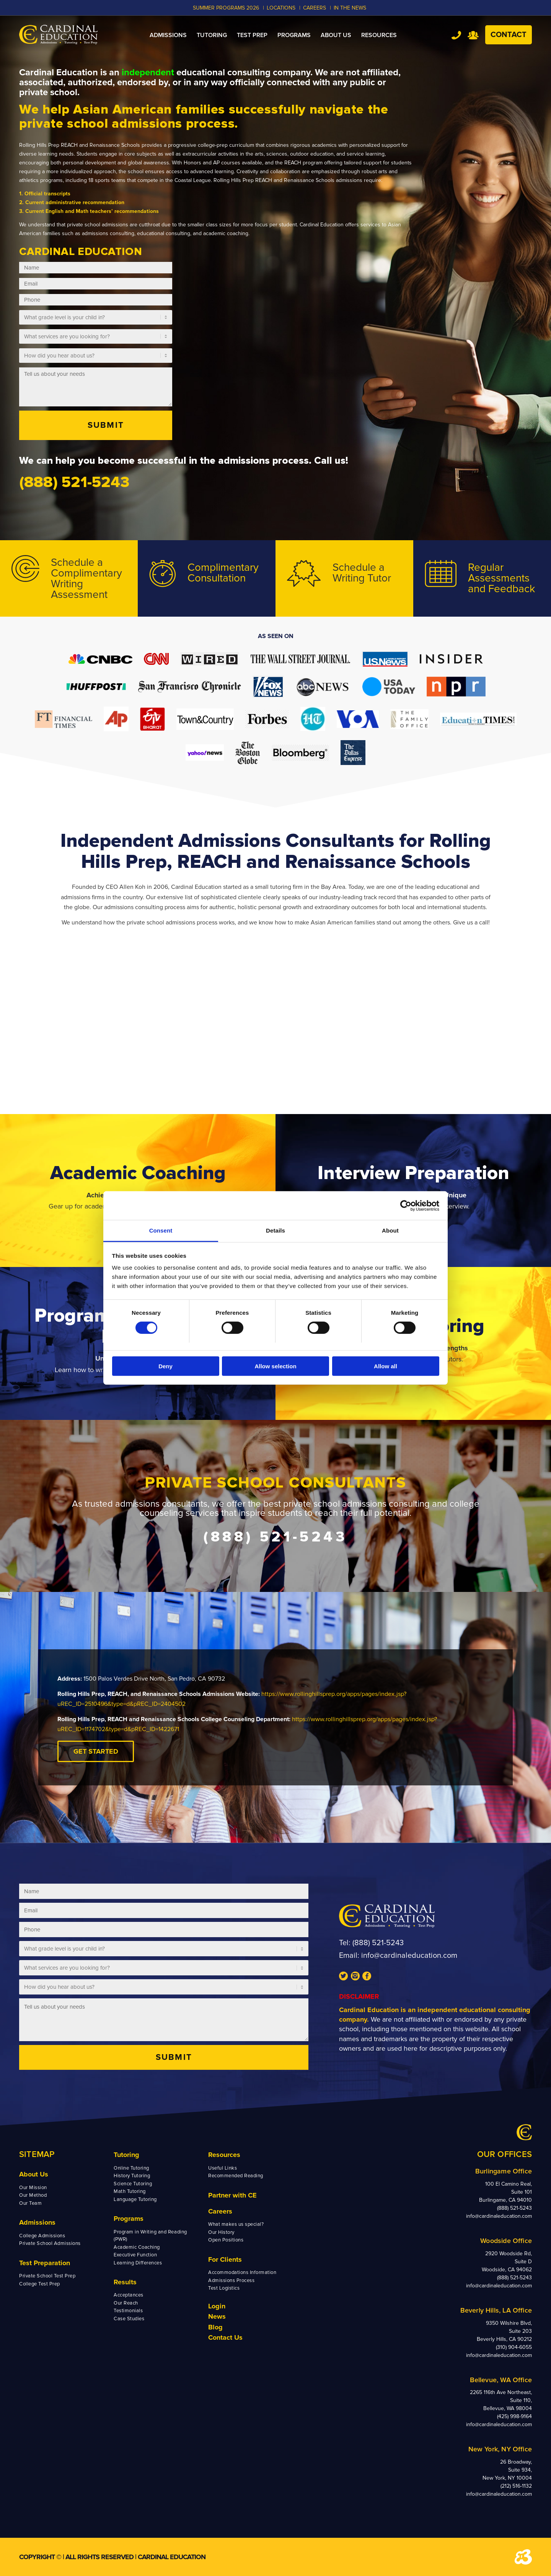 The height and width of the screenshot is (2576, 551). I want to click on About [tab], so click(390, 1230).